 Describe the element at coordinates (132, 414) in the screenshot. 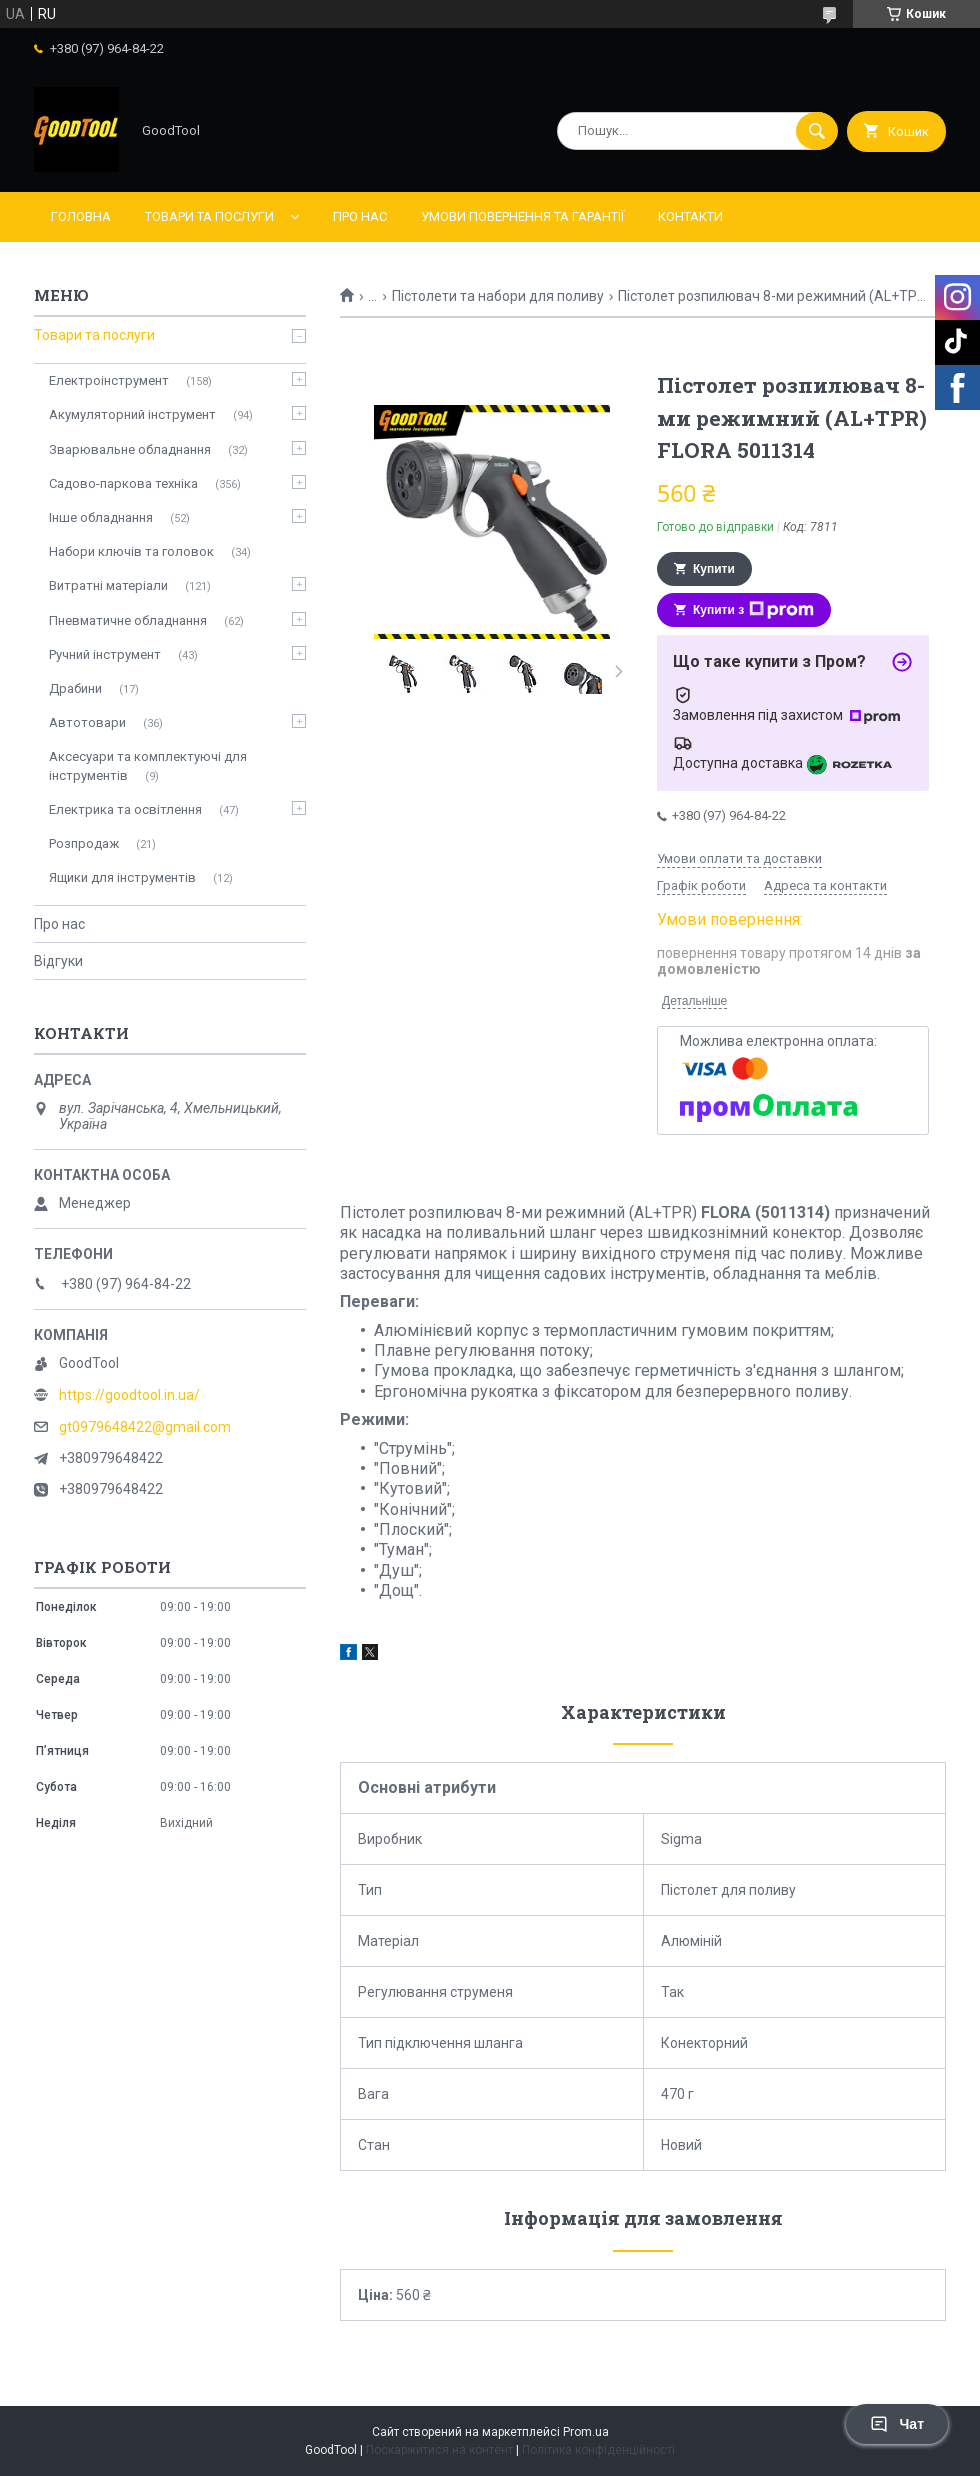

I see `Акумуляторний інструмент` at that location.